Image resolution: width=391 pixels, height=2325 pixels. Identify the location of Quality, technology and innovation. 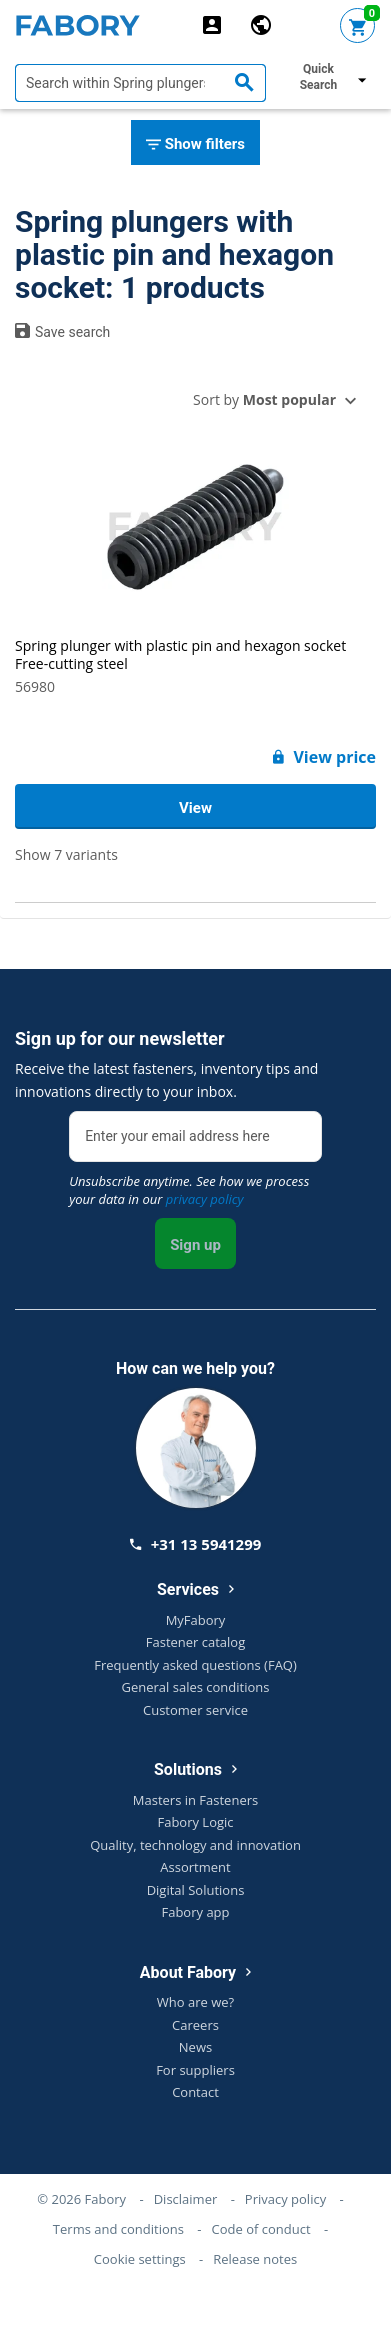
(195, 1845).